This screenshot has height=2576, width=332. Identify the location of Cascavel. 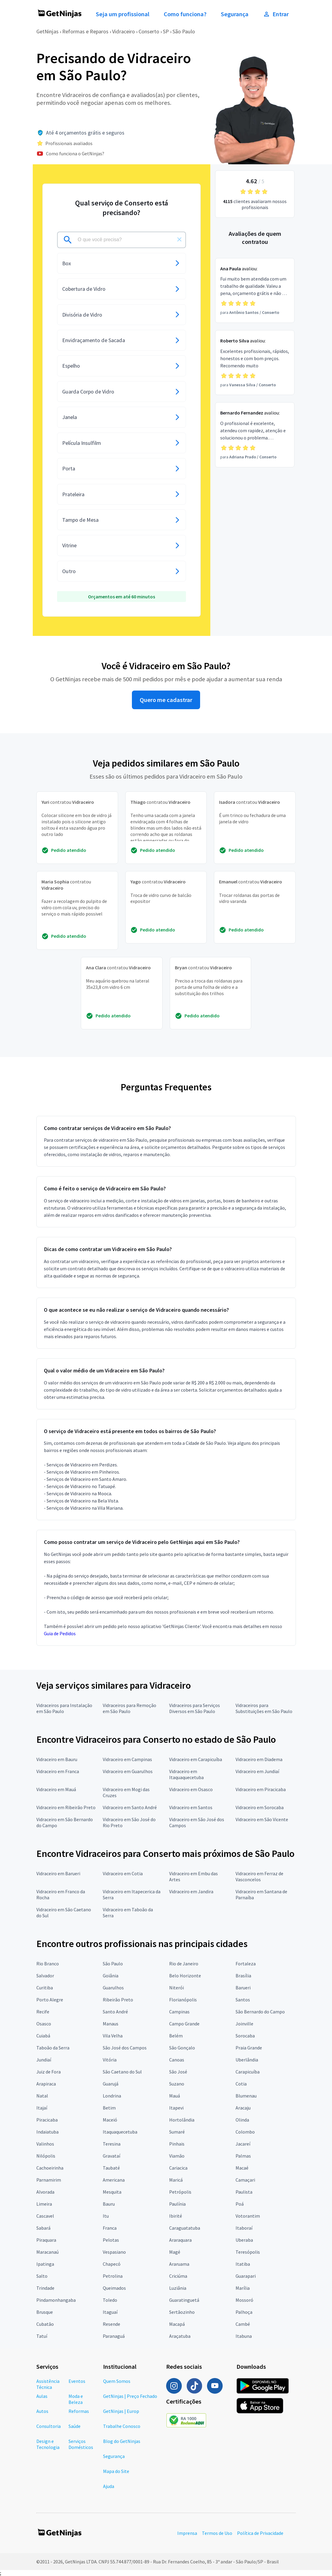
(45, 2216).